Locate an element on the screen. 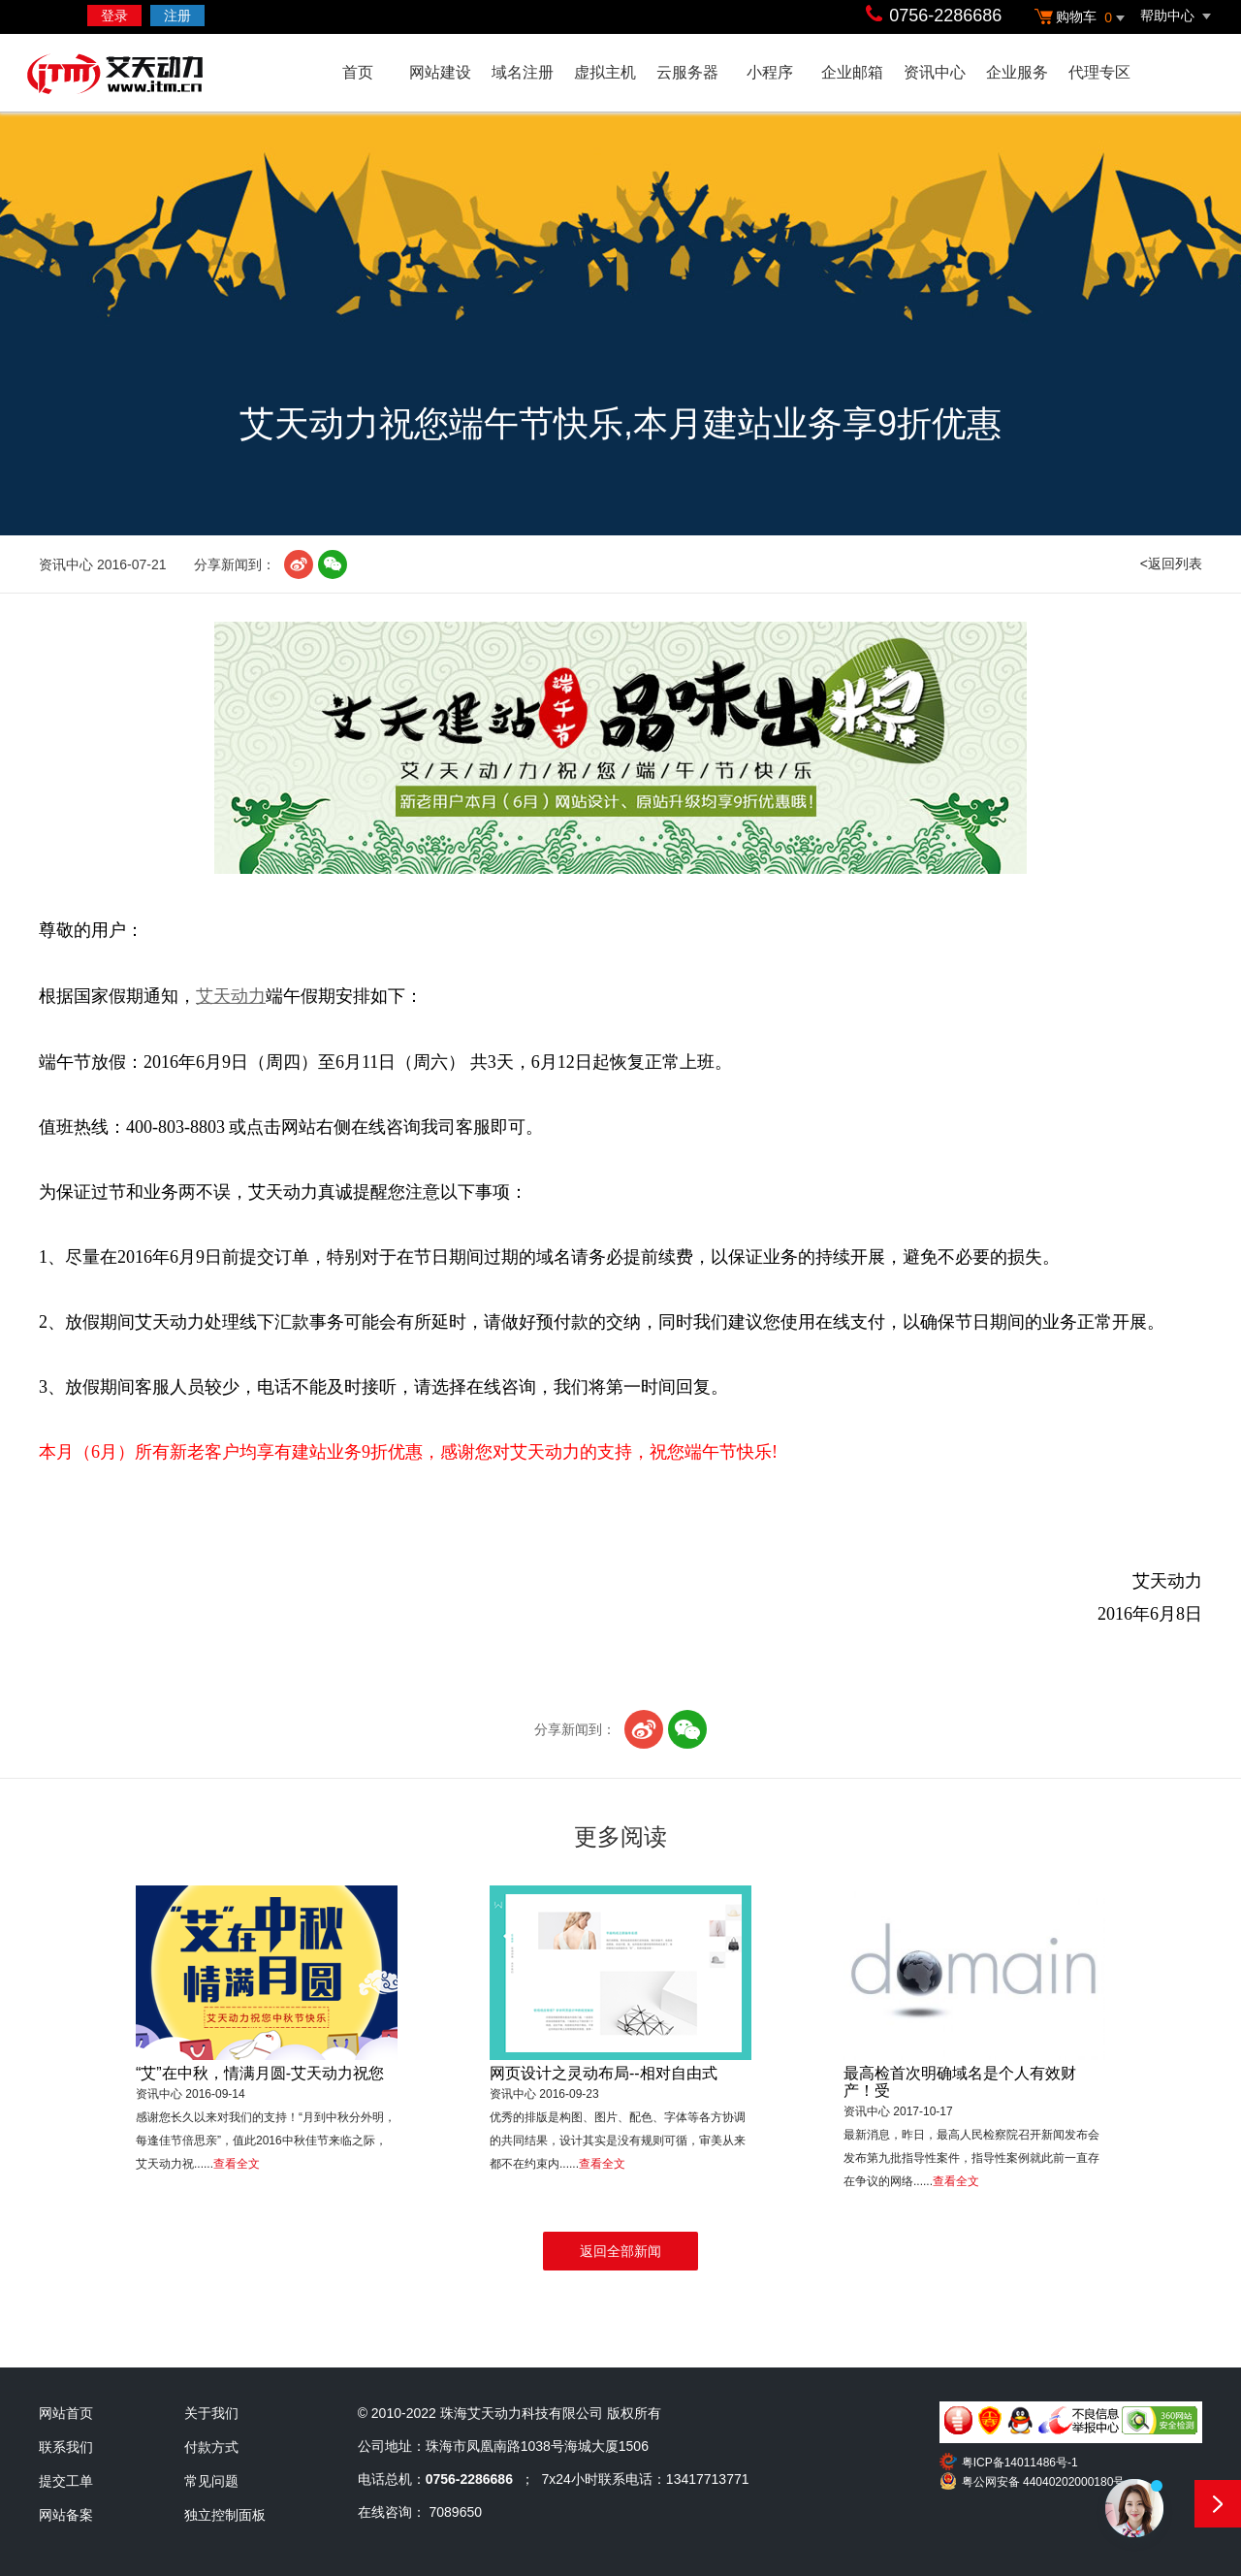 The width and height of the screenshot is (1241, 2576). 企业邮箱 is located at coordinates (852, 72).